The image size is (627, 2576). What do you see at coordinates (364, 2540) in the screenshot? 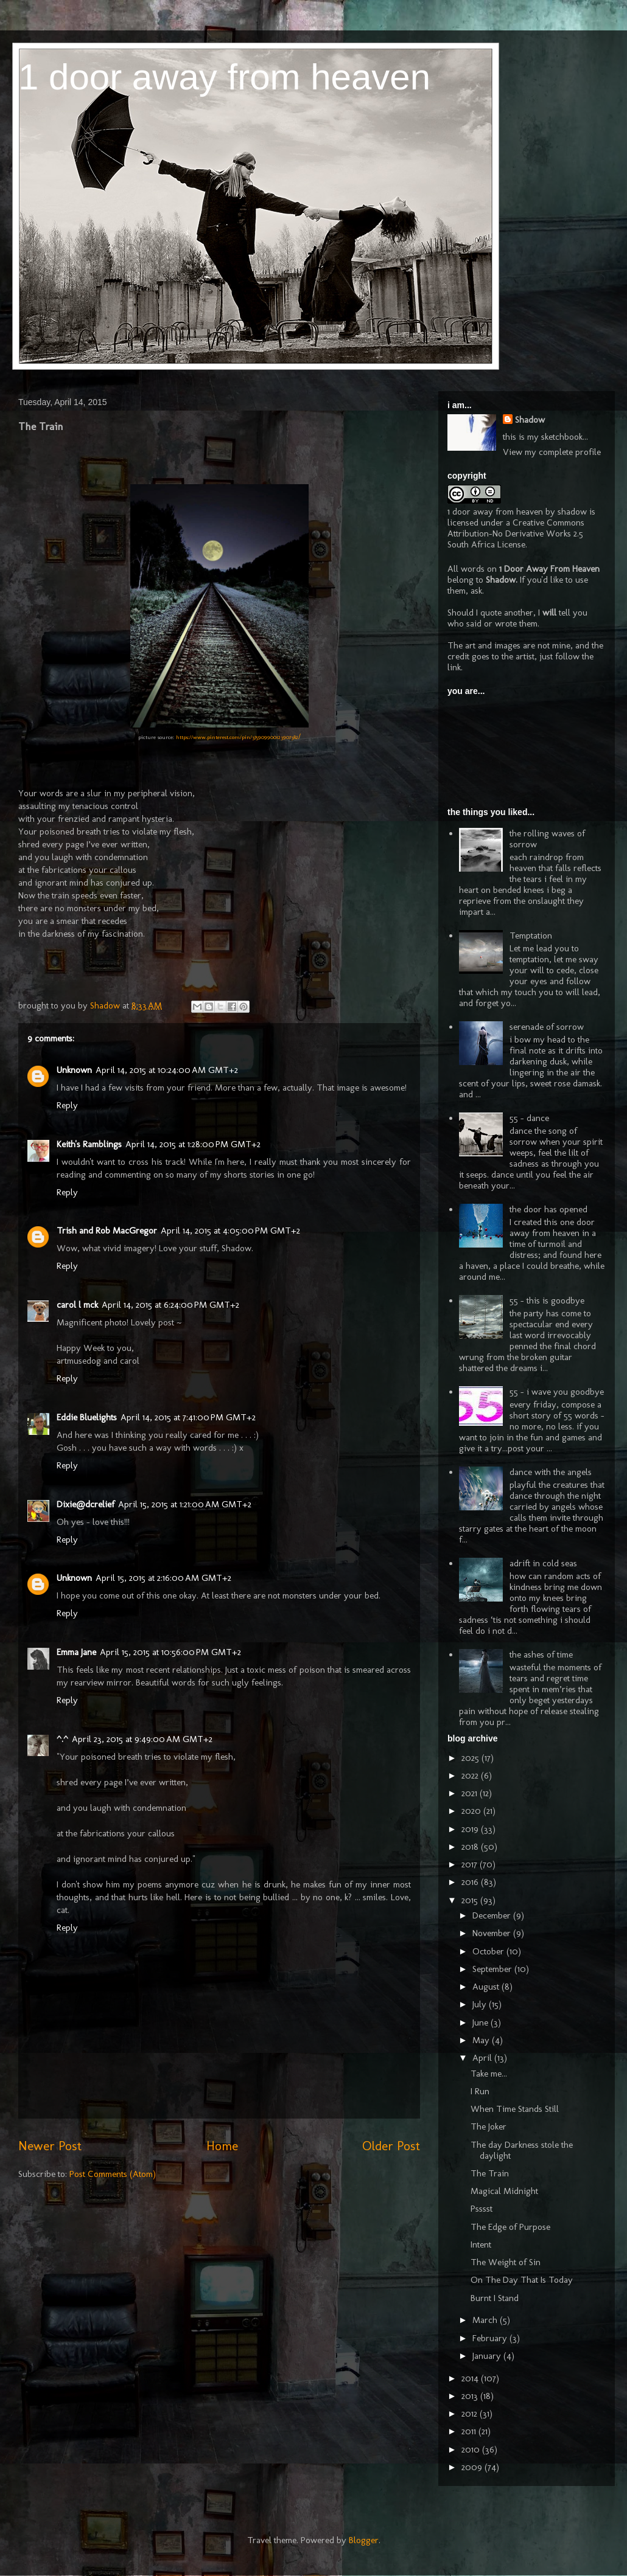
I see `Blogger` at bounding box center [364, 2540].